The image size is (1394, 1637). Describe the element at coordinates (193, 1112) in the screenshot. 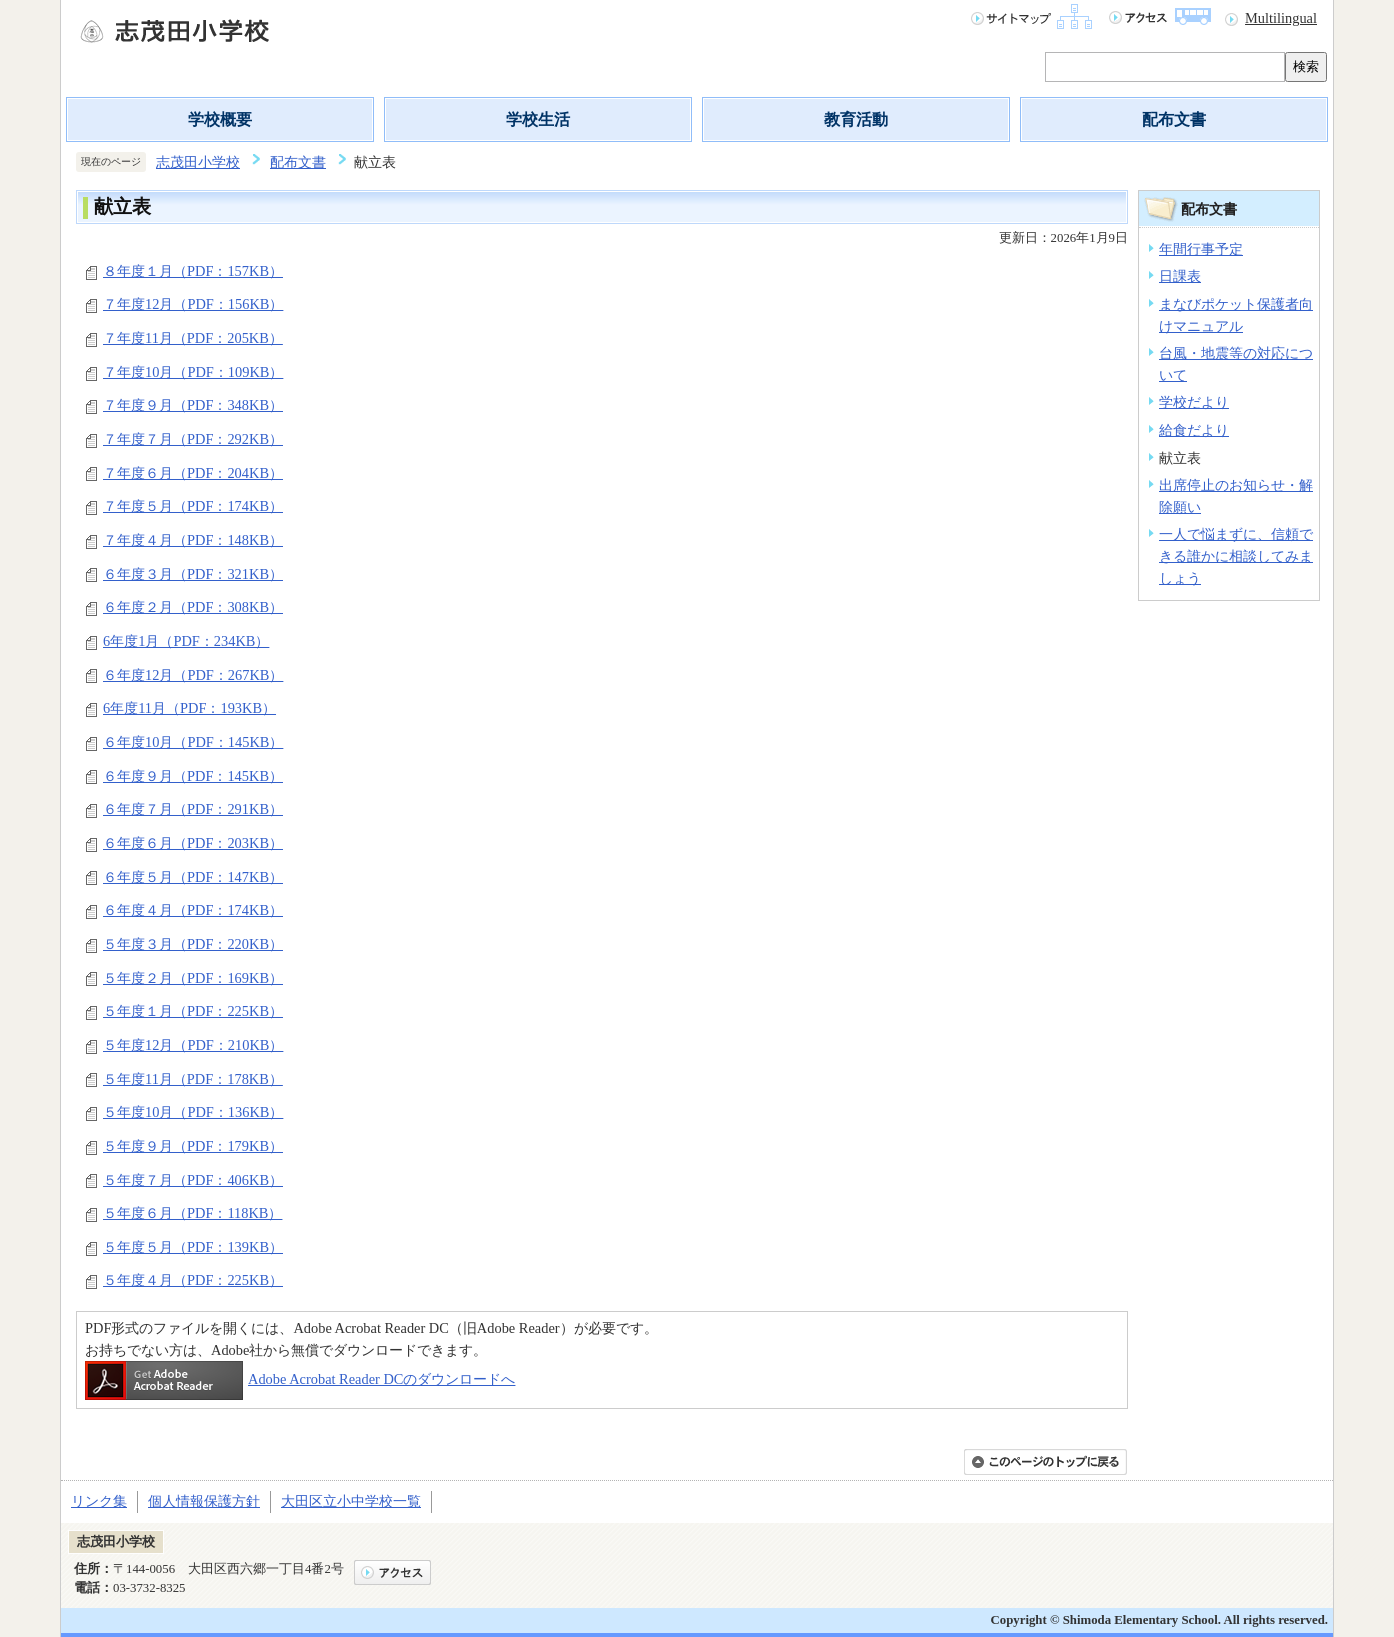

I see `５年度10月（PDF：136KB）` at that location.